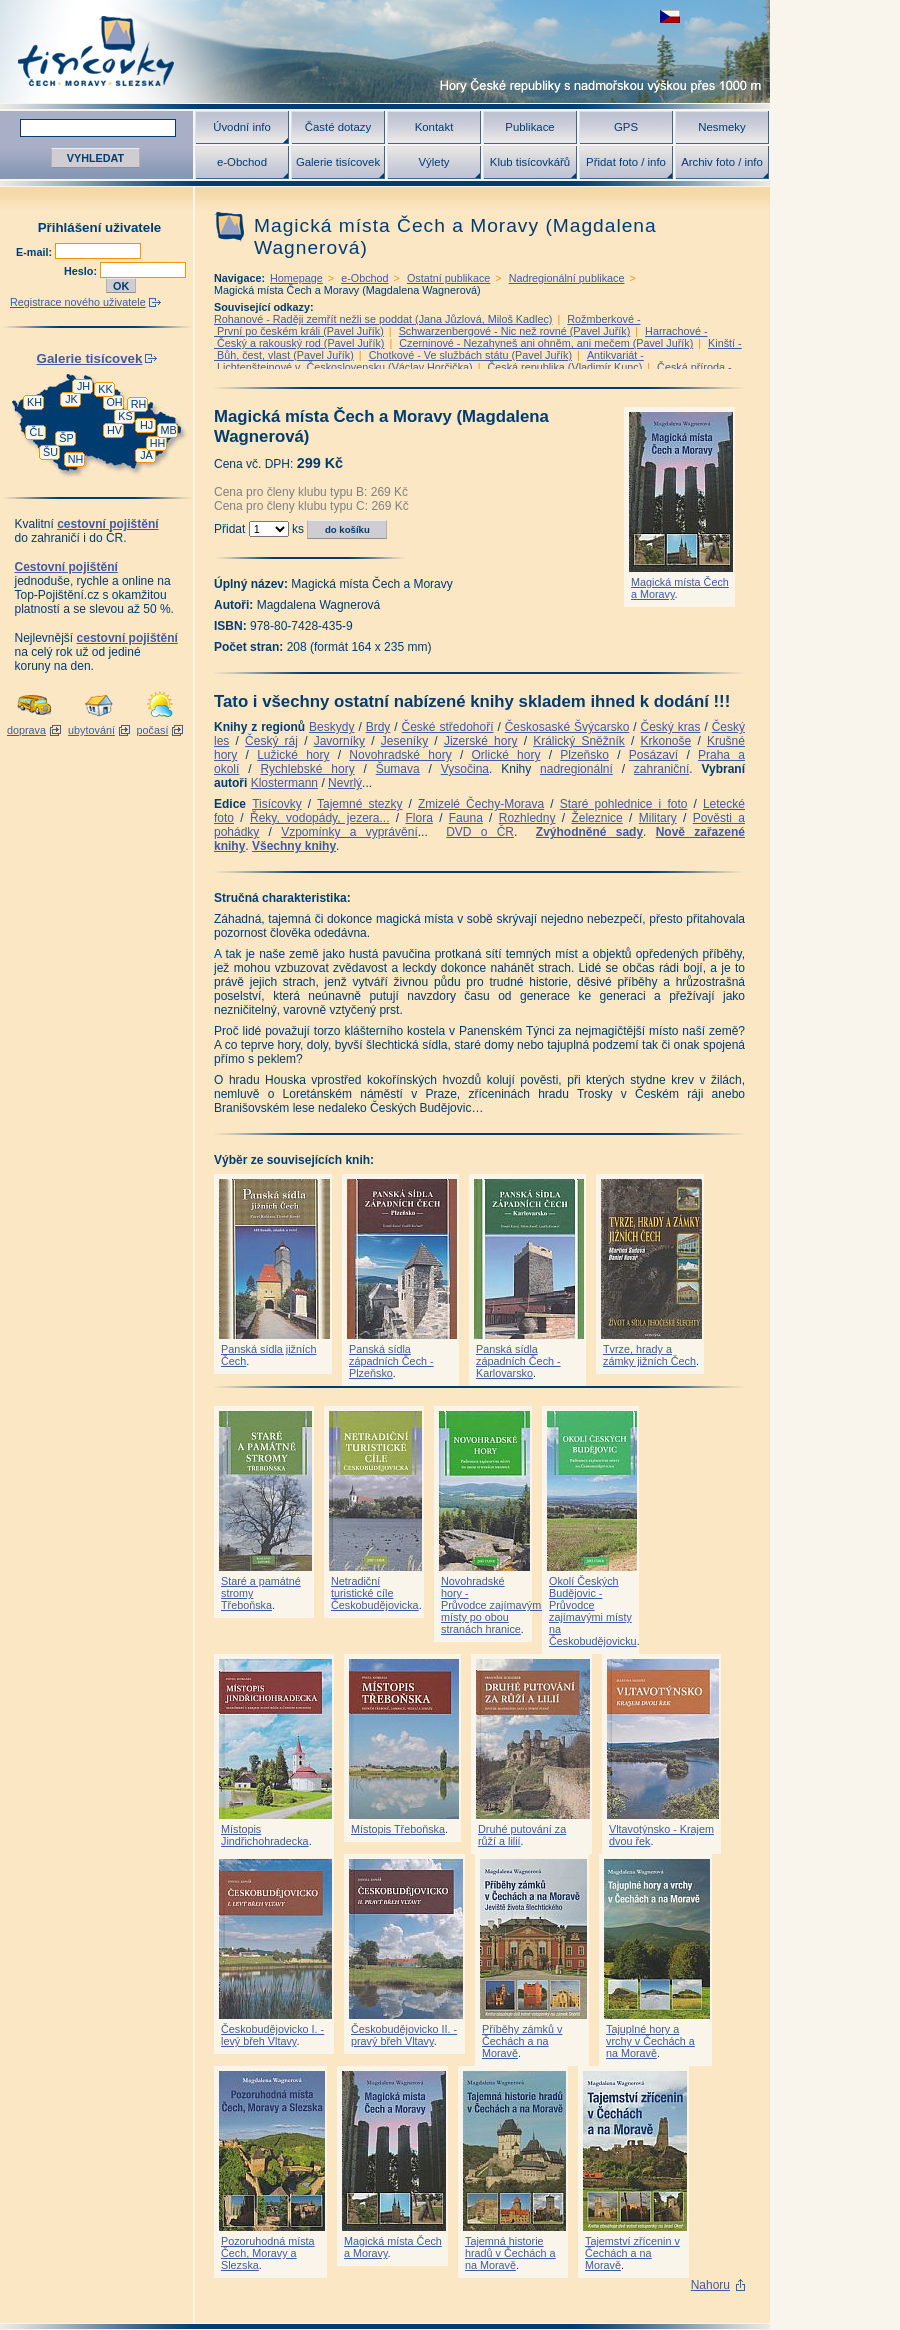  What do you see at coordinates (448, 278) in the screenshot?
I see `Ostatní publikace` at bounding box center [448, 278].